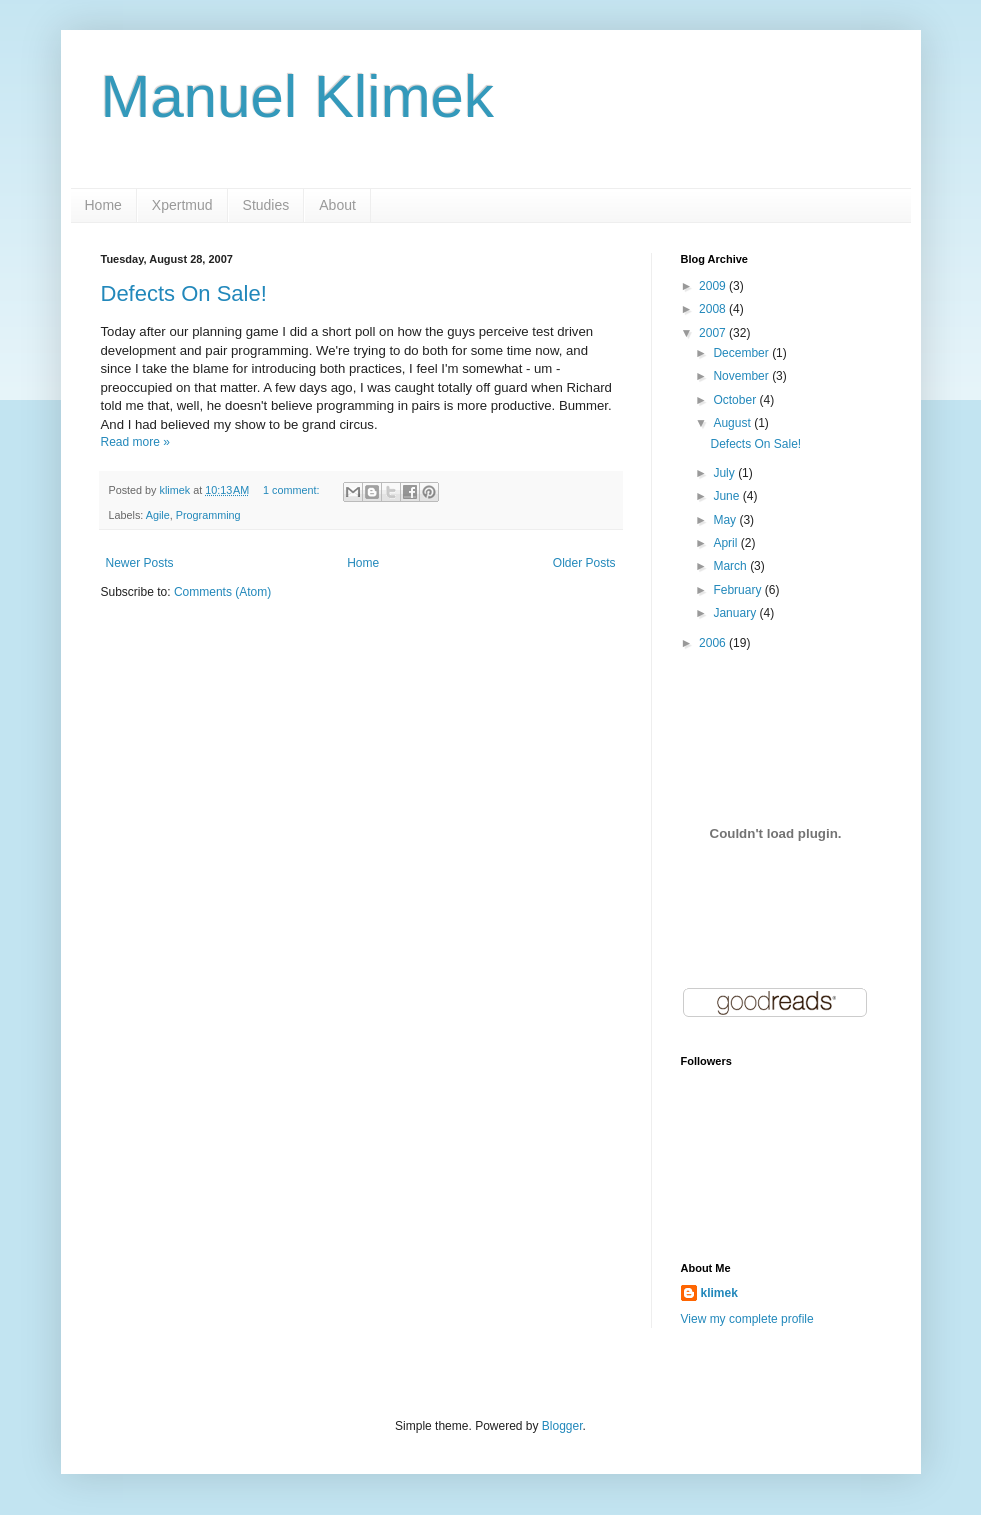 The image size is (981, 1515). I want to click on March, so click(731, 566).